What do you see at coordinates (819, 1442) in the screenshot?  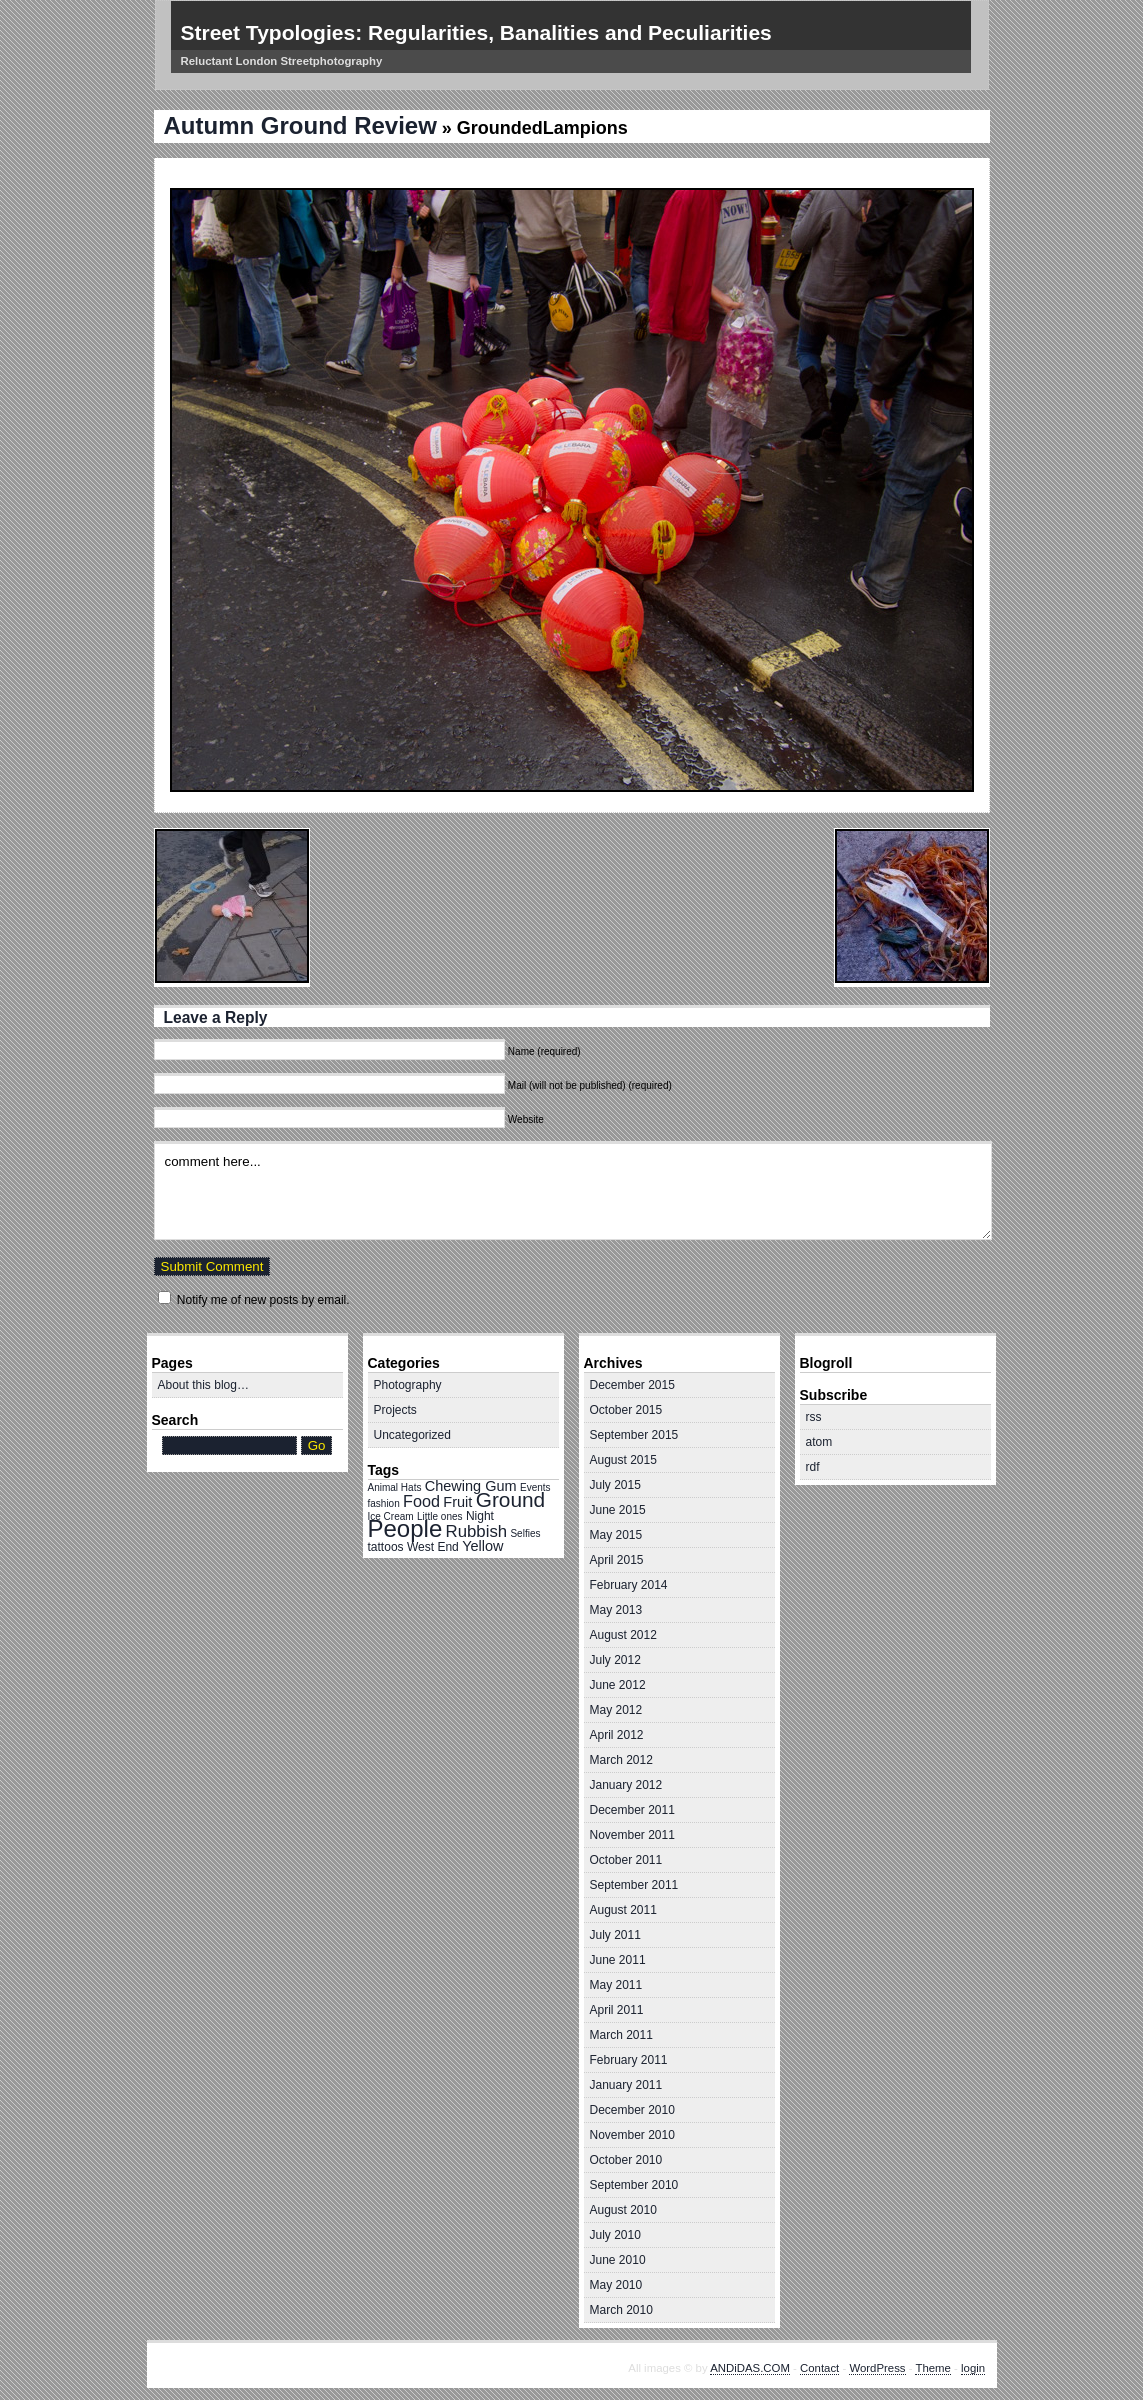 I see `atom` at bounding box center [819, 1442].